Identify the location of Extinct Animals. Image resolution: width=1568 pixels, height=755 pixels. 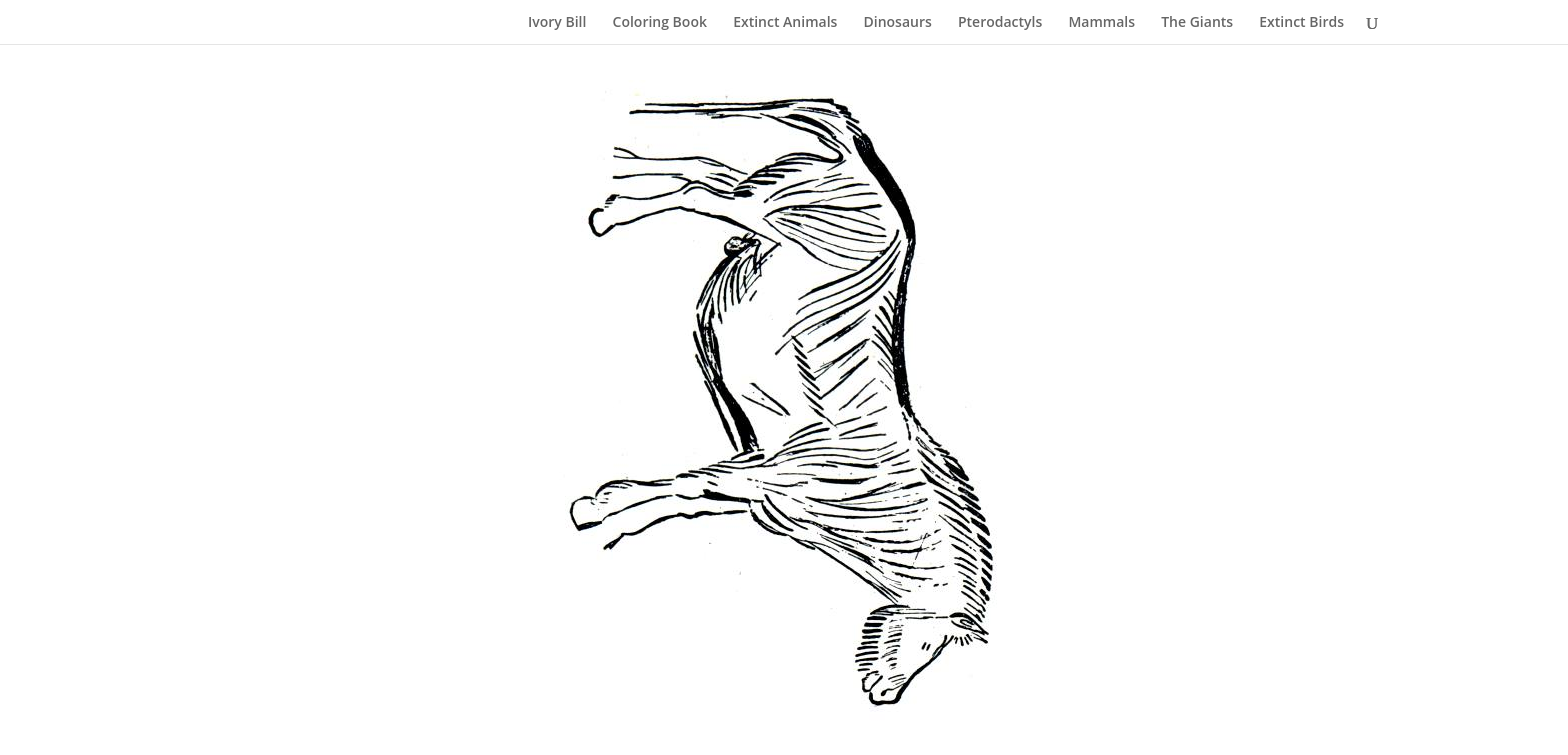
(785, 23).